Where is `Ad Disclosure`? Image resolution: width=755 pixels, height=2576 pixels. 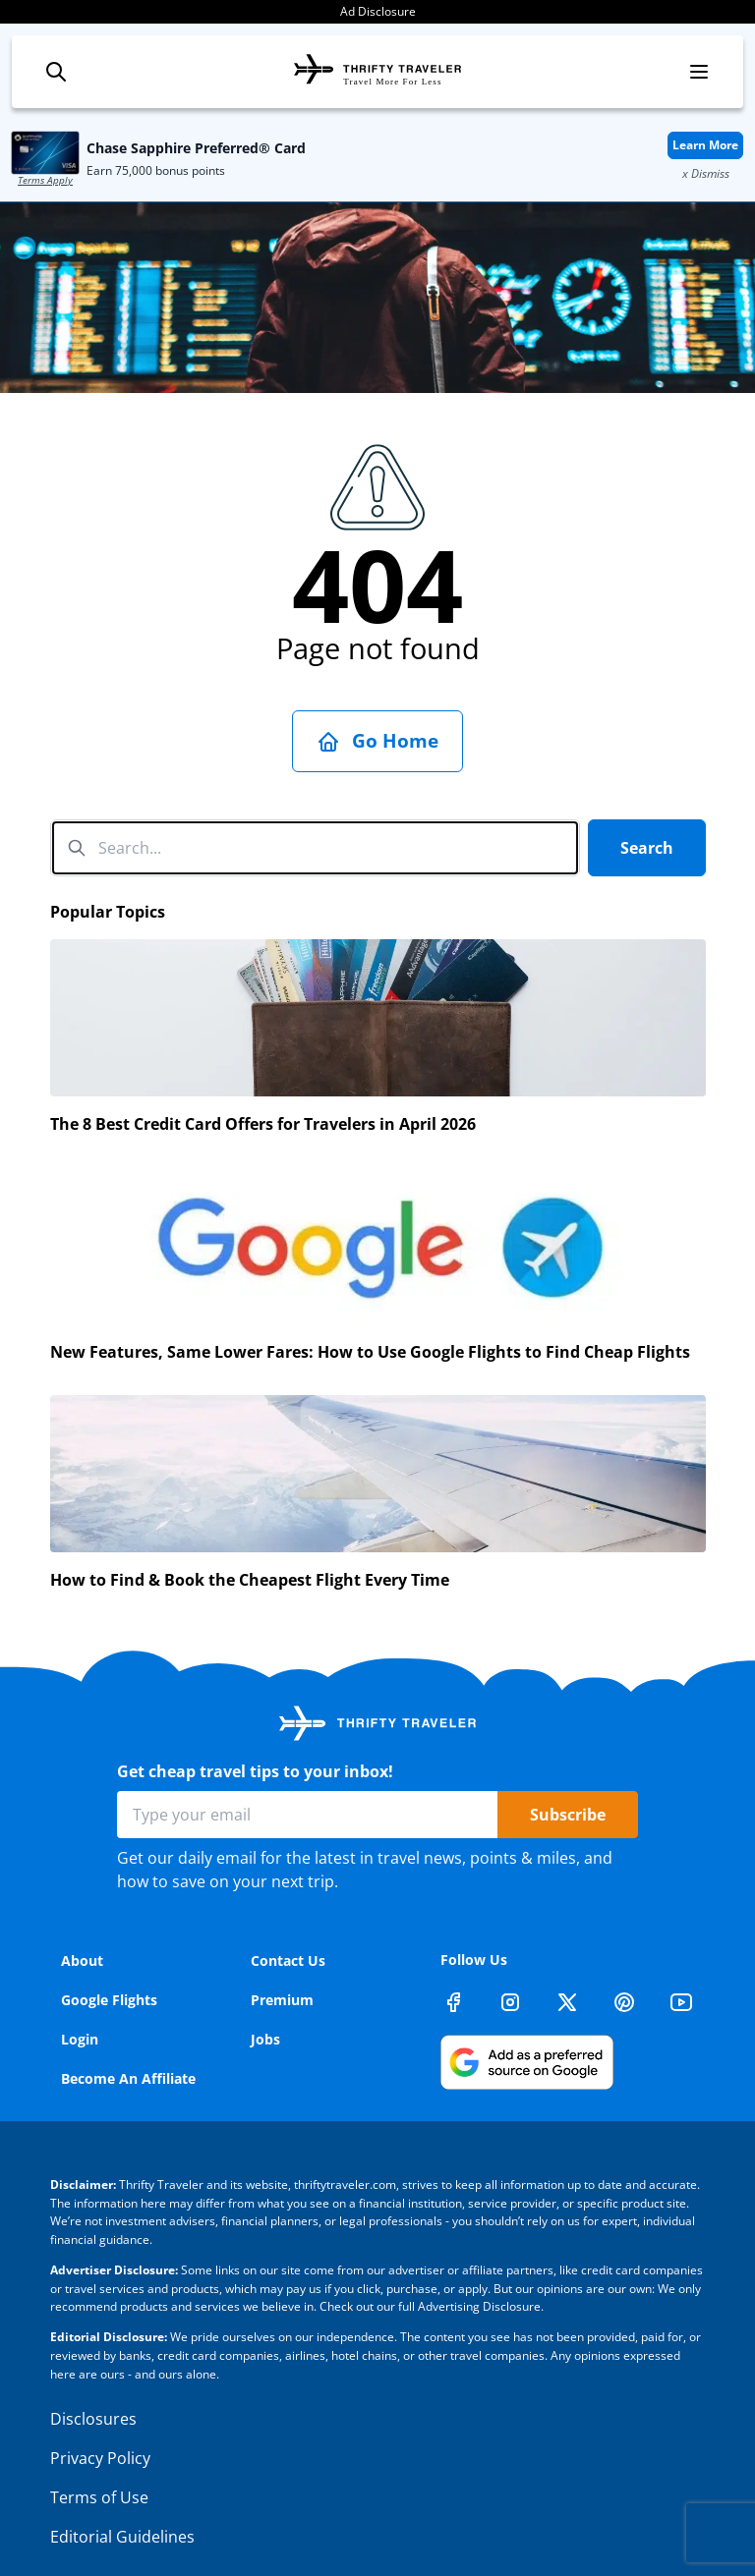
Ad Disclosure is located at coordinates (378, 11).